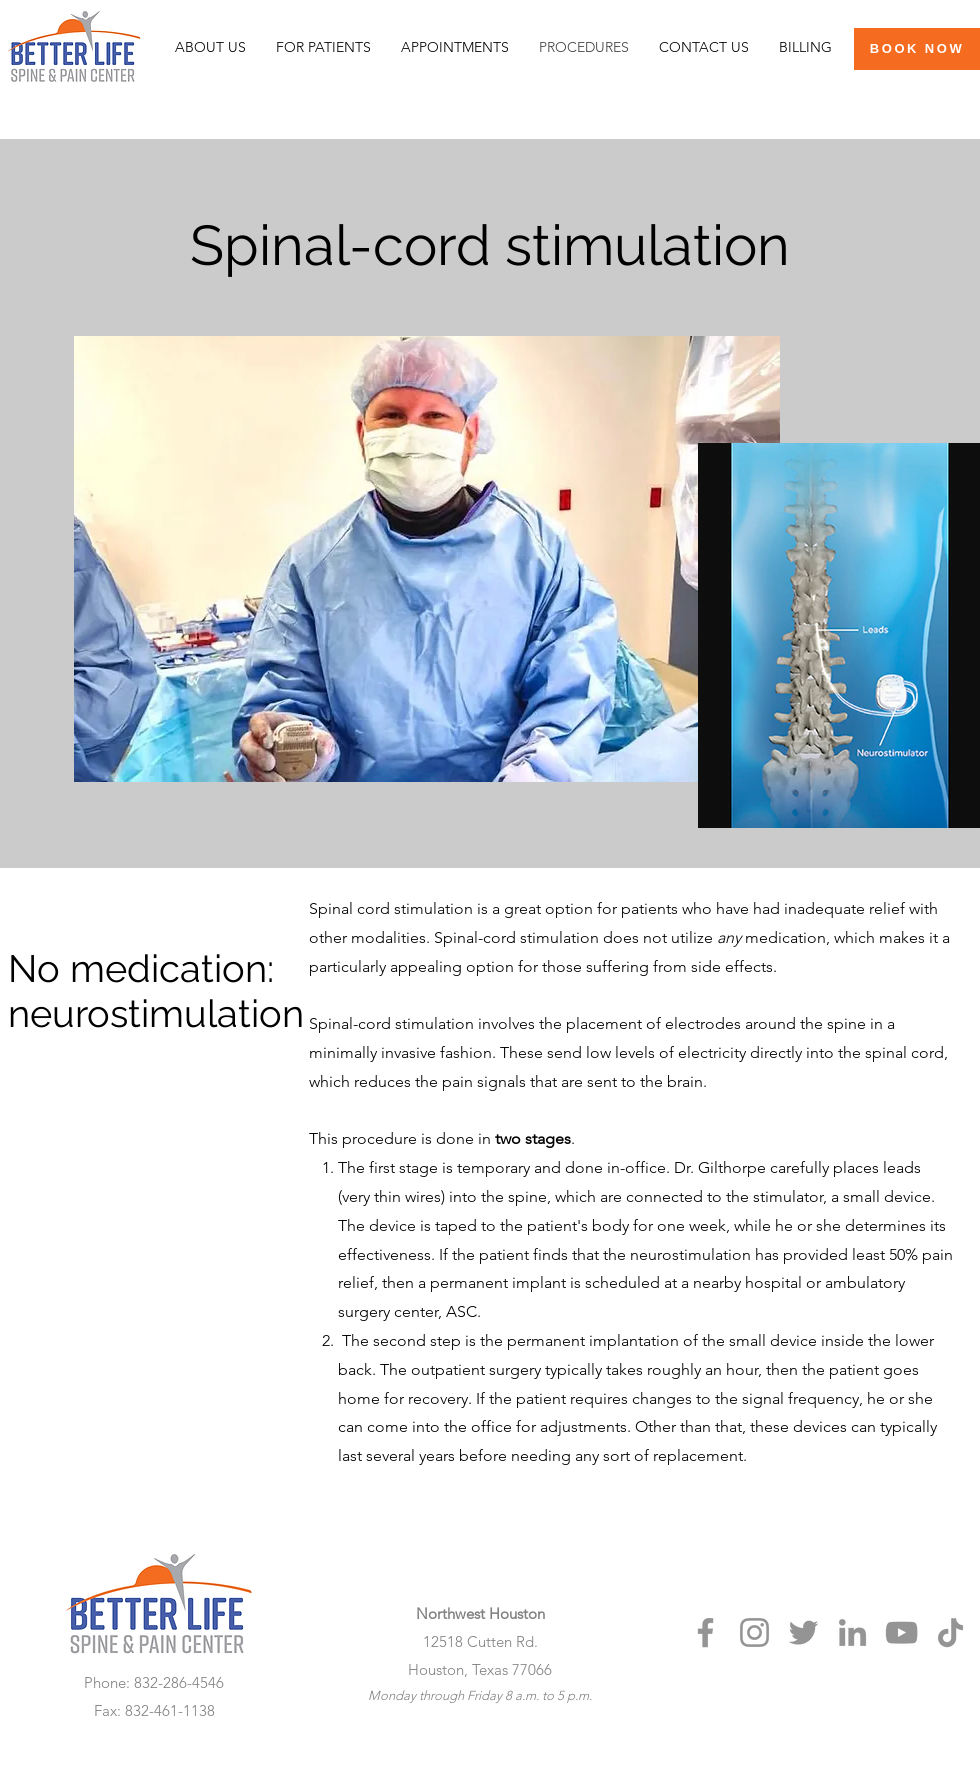  What do you see at coordinates (803, 1632) in the screenshot?
I see `[Twitter]` at bounding box center [803, 1632].